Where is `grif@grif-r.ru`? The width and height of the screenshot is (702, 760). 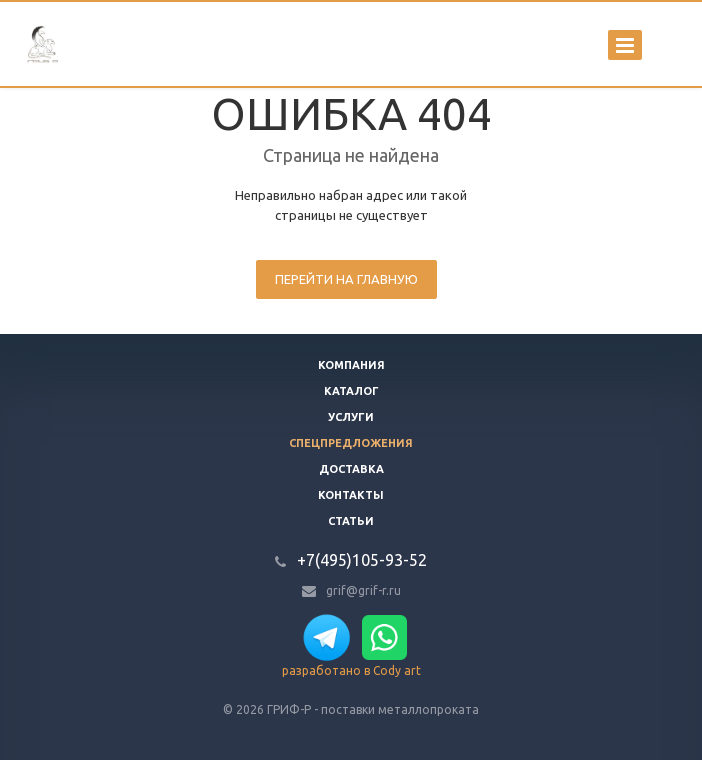
grif@grif-r.ru is located at coordinates (363, 590).